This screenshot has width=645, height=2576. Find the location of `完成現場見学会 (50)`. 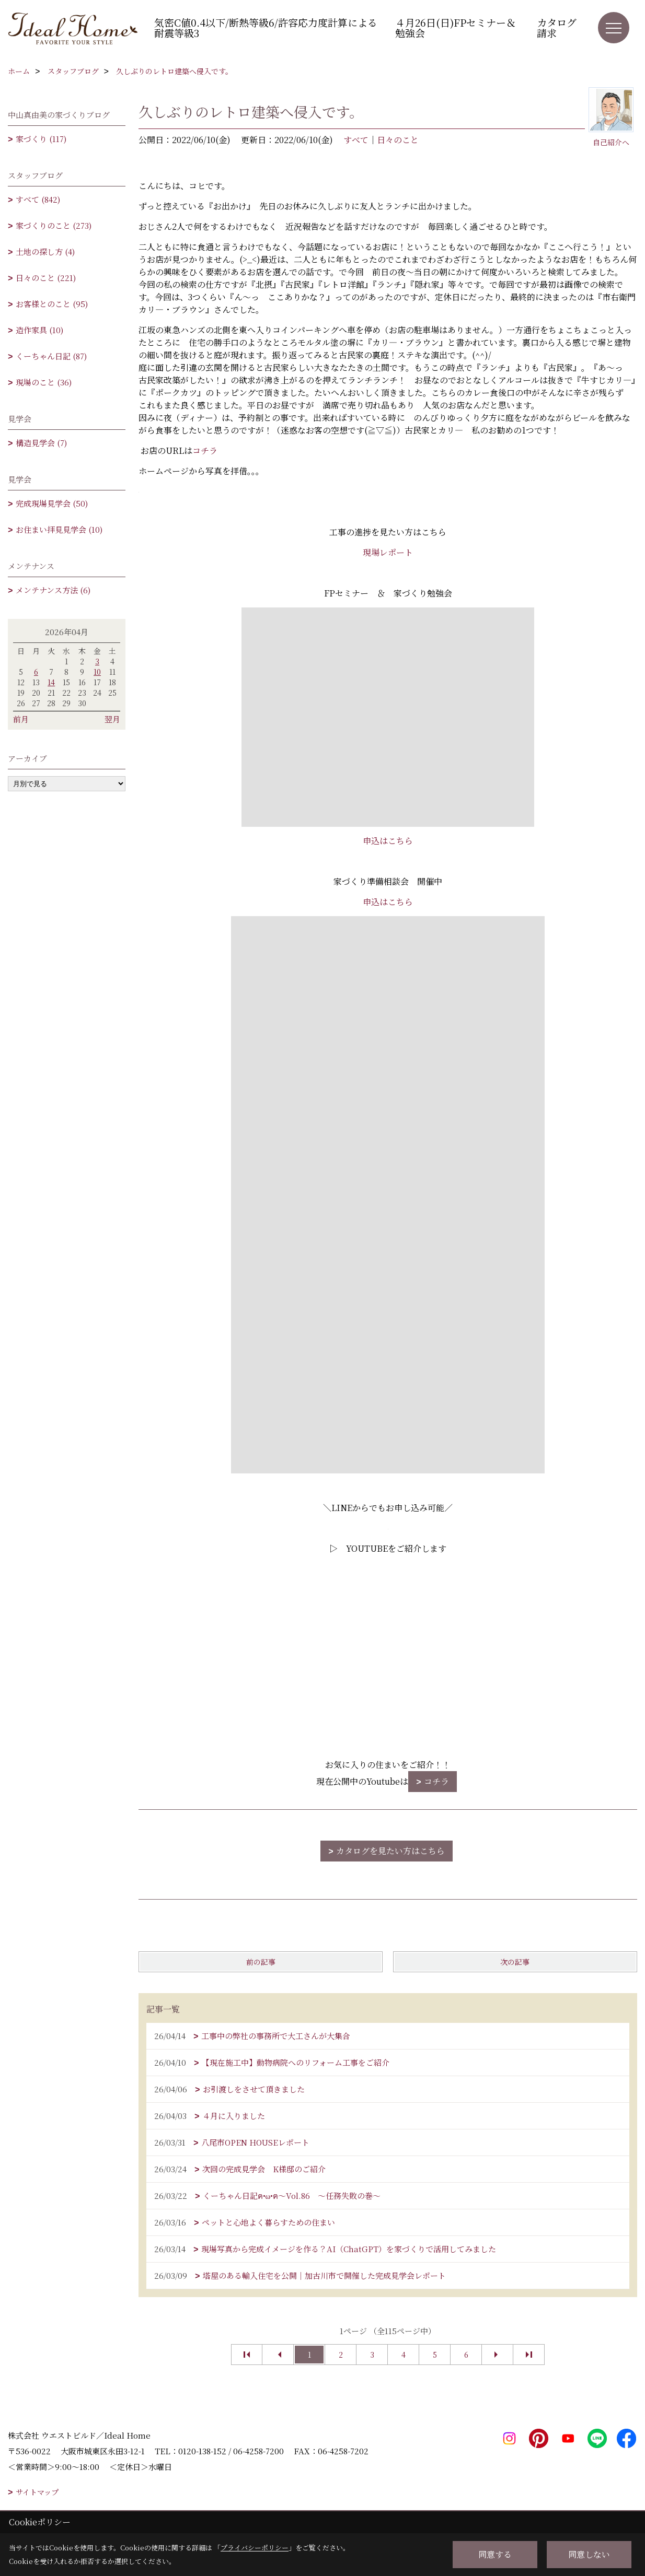

完成現場見学会 (50) is located at coordinates (52, 503).